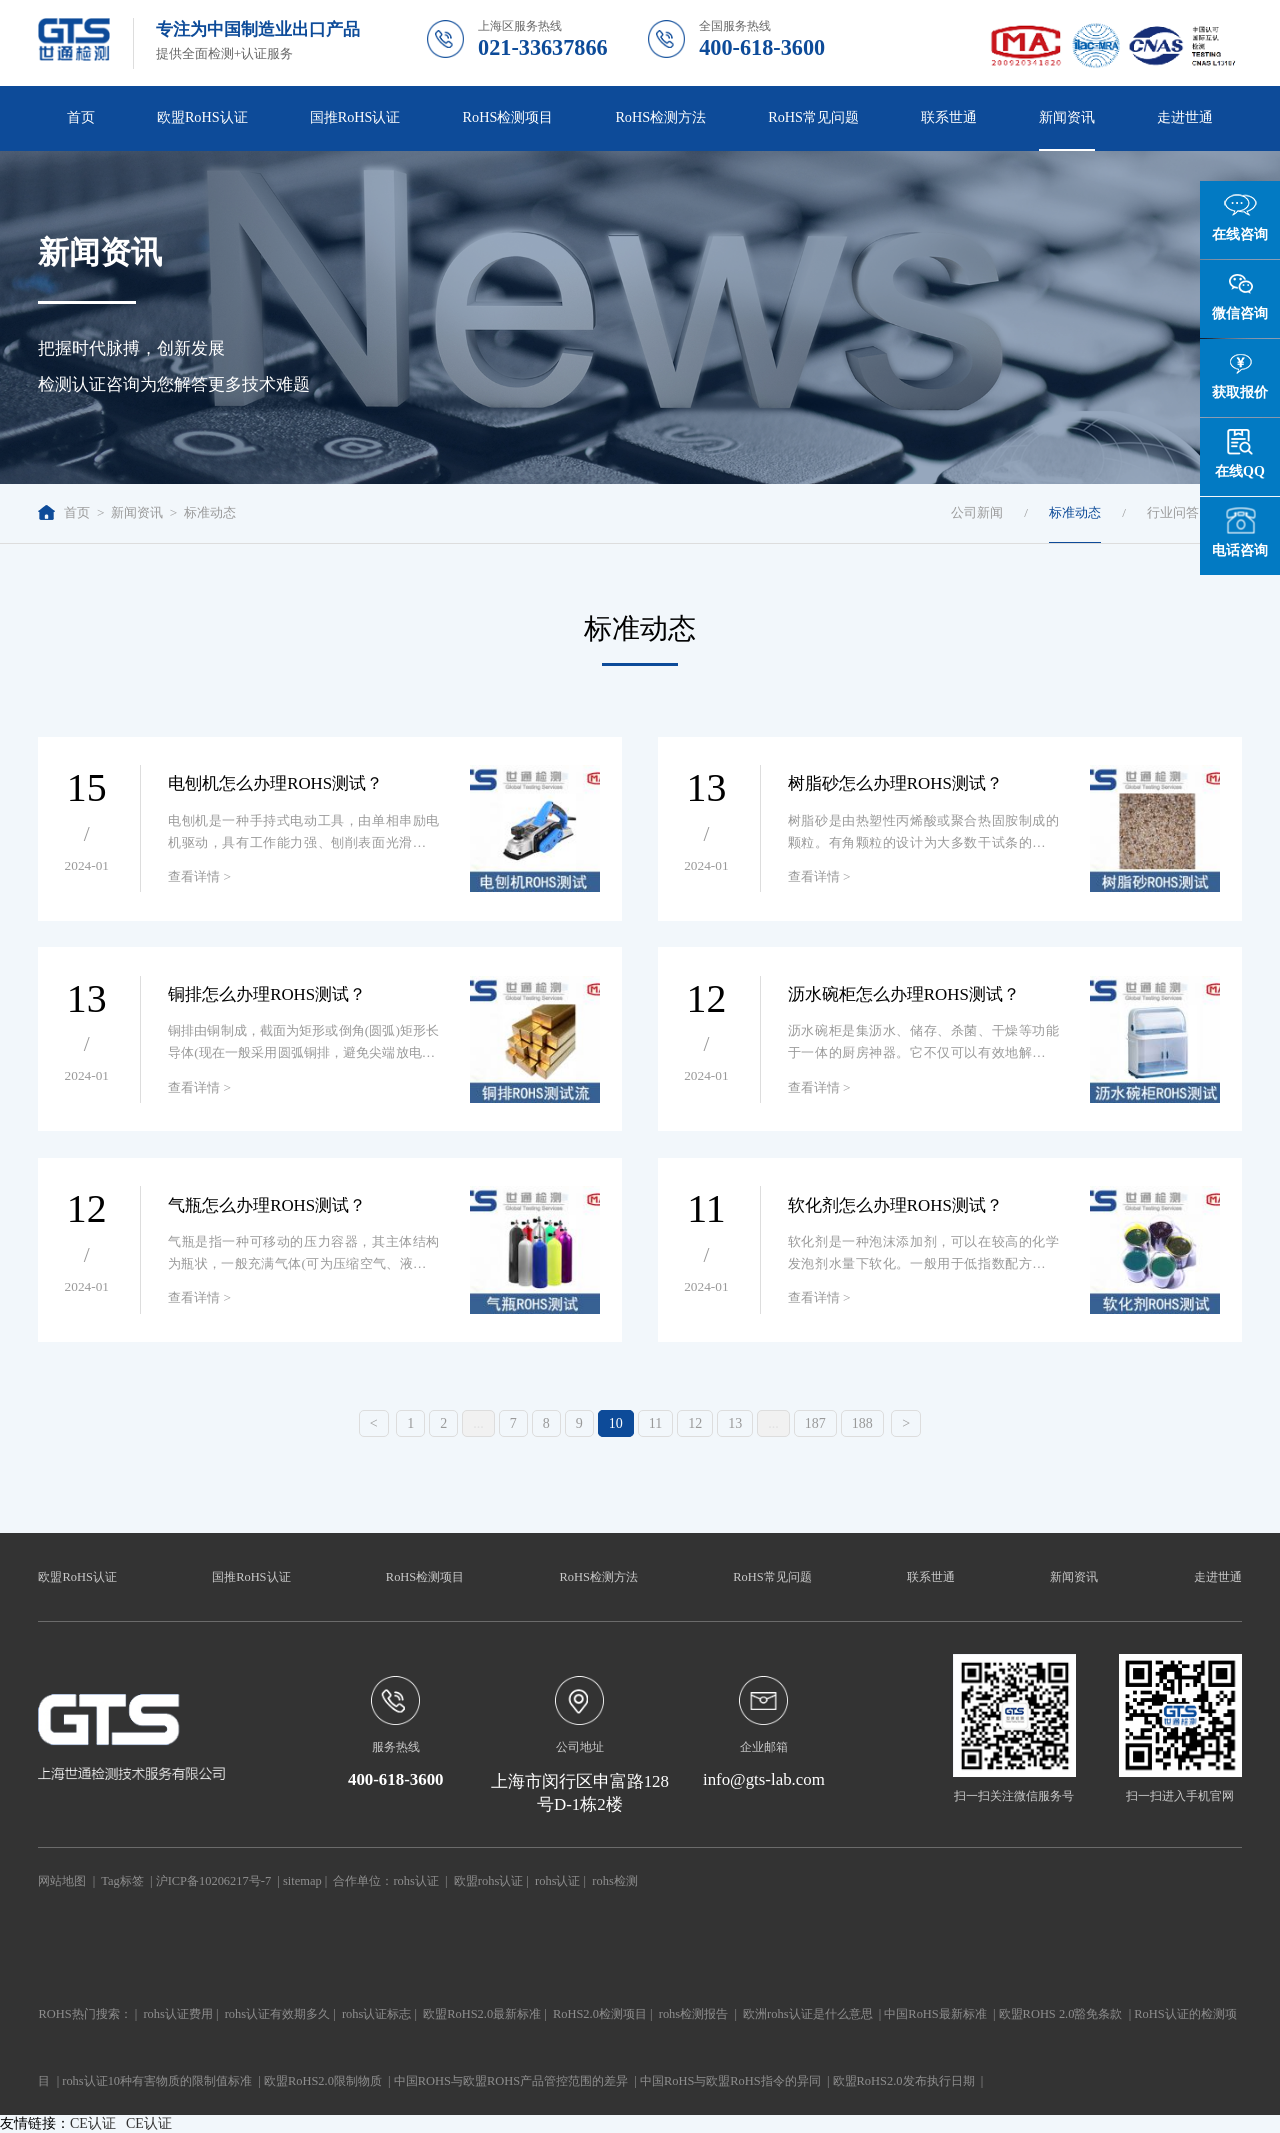 This screenshot has width=1280, height=2133. I want to click on rohs认证10种有害物质的限制值标准, so click(157, 2081).